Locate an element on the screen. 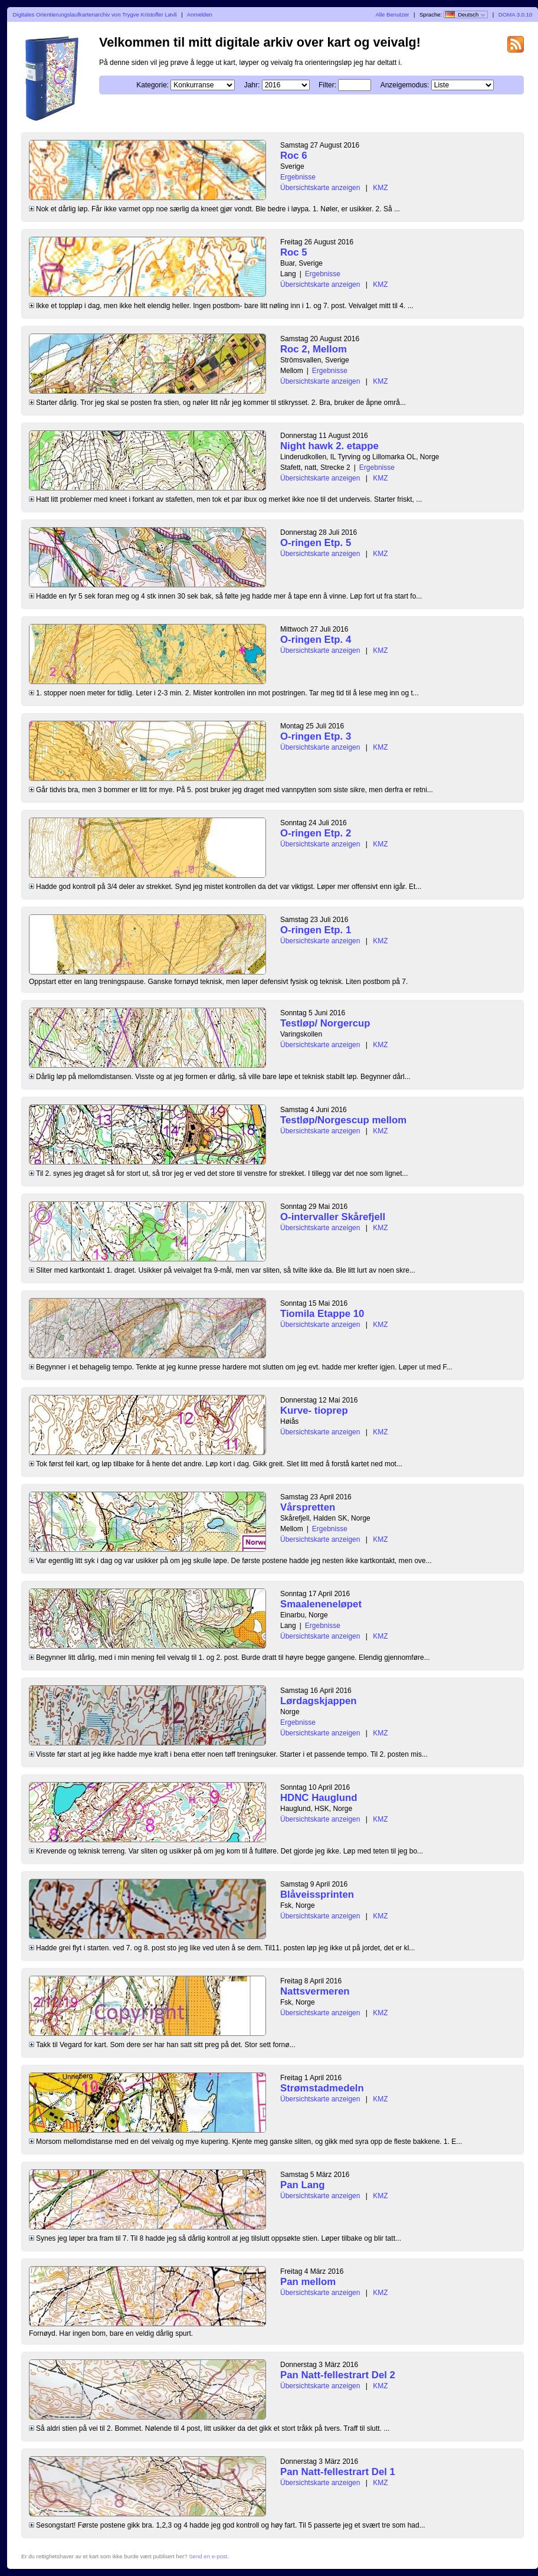 The image size is (538, 2576). Digitales Orientierungslaufkartenarchiv von Trygve Kristoffer Løvli is located at coordinates (95, 14).